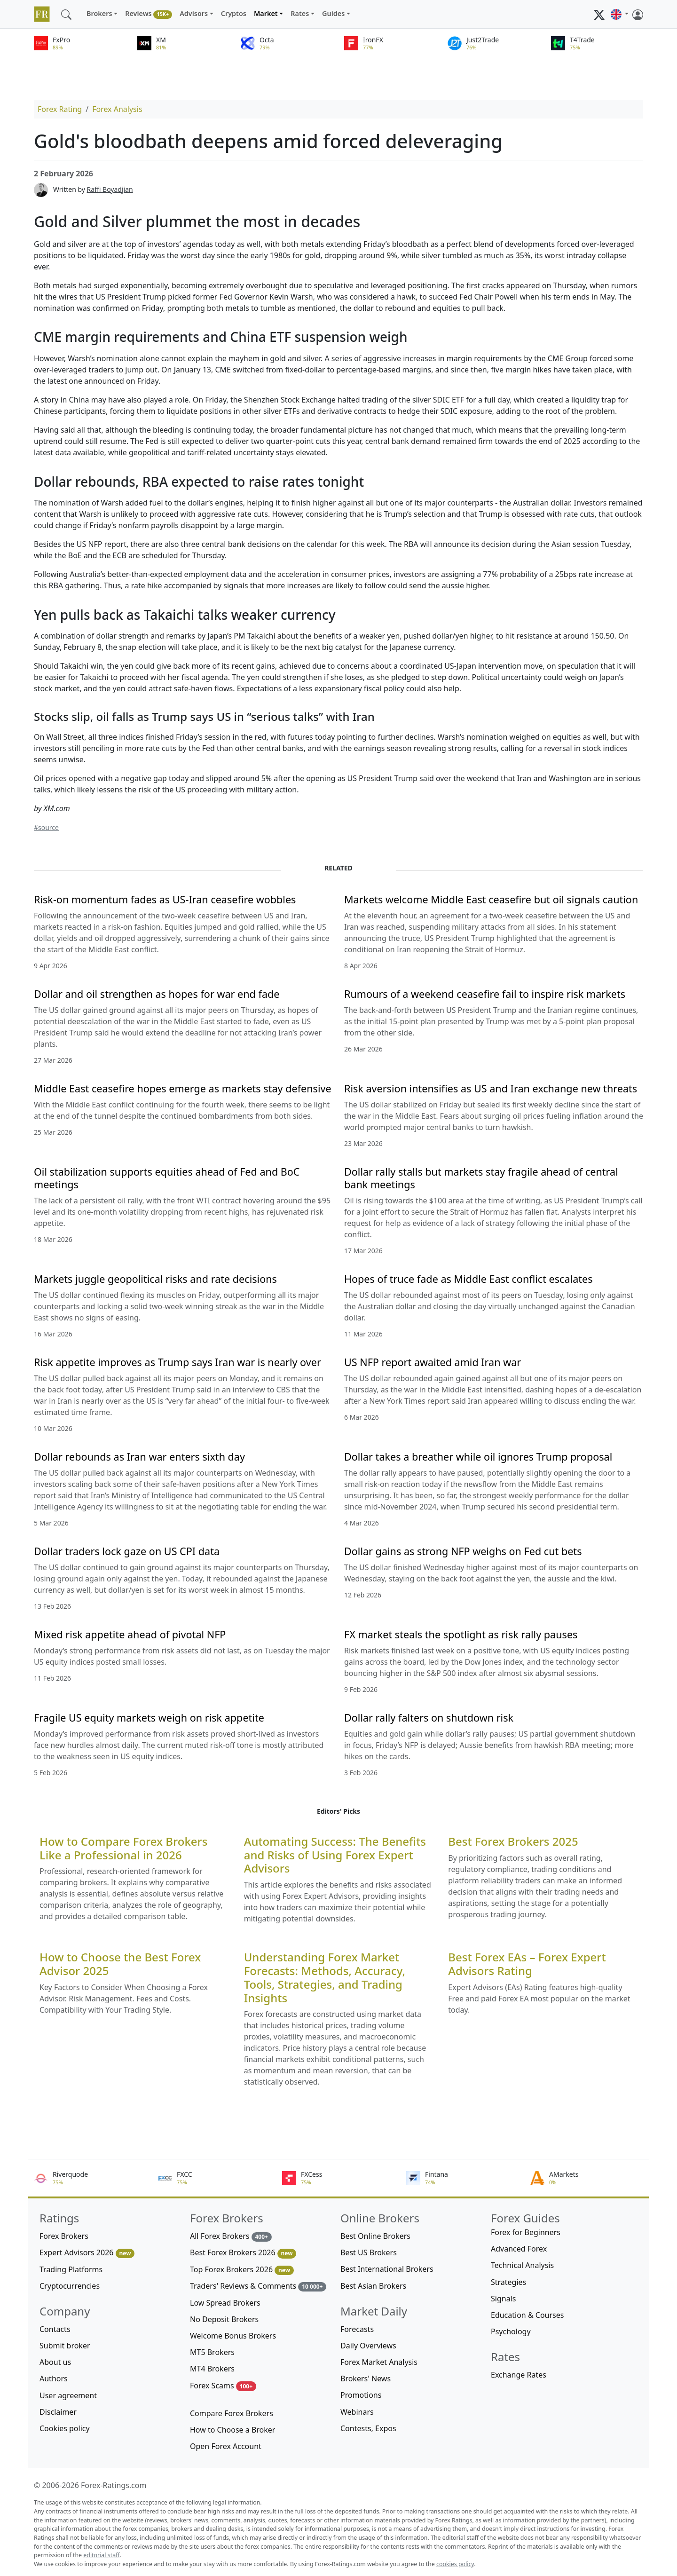 This screenshot has height=2576, width=677. What do you see at coordinates (231, 2413) in the screenshot?
I see `Compare Forex Brokers` at bounding box center [231, 2413].